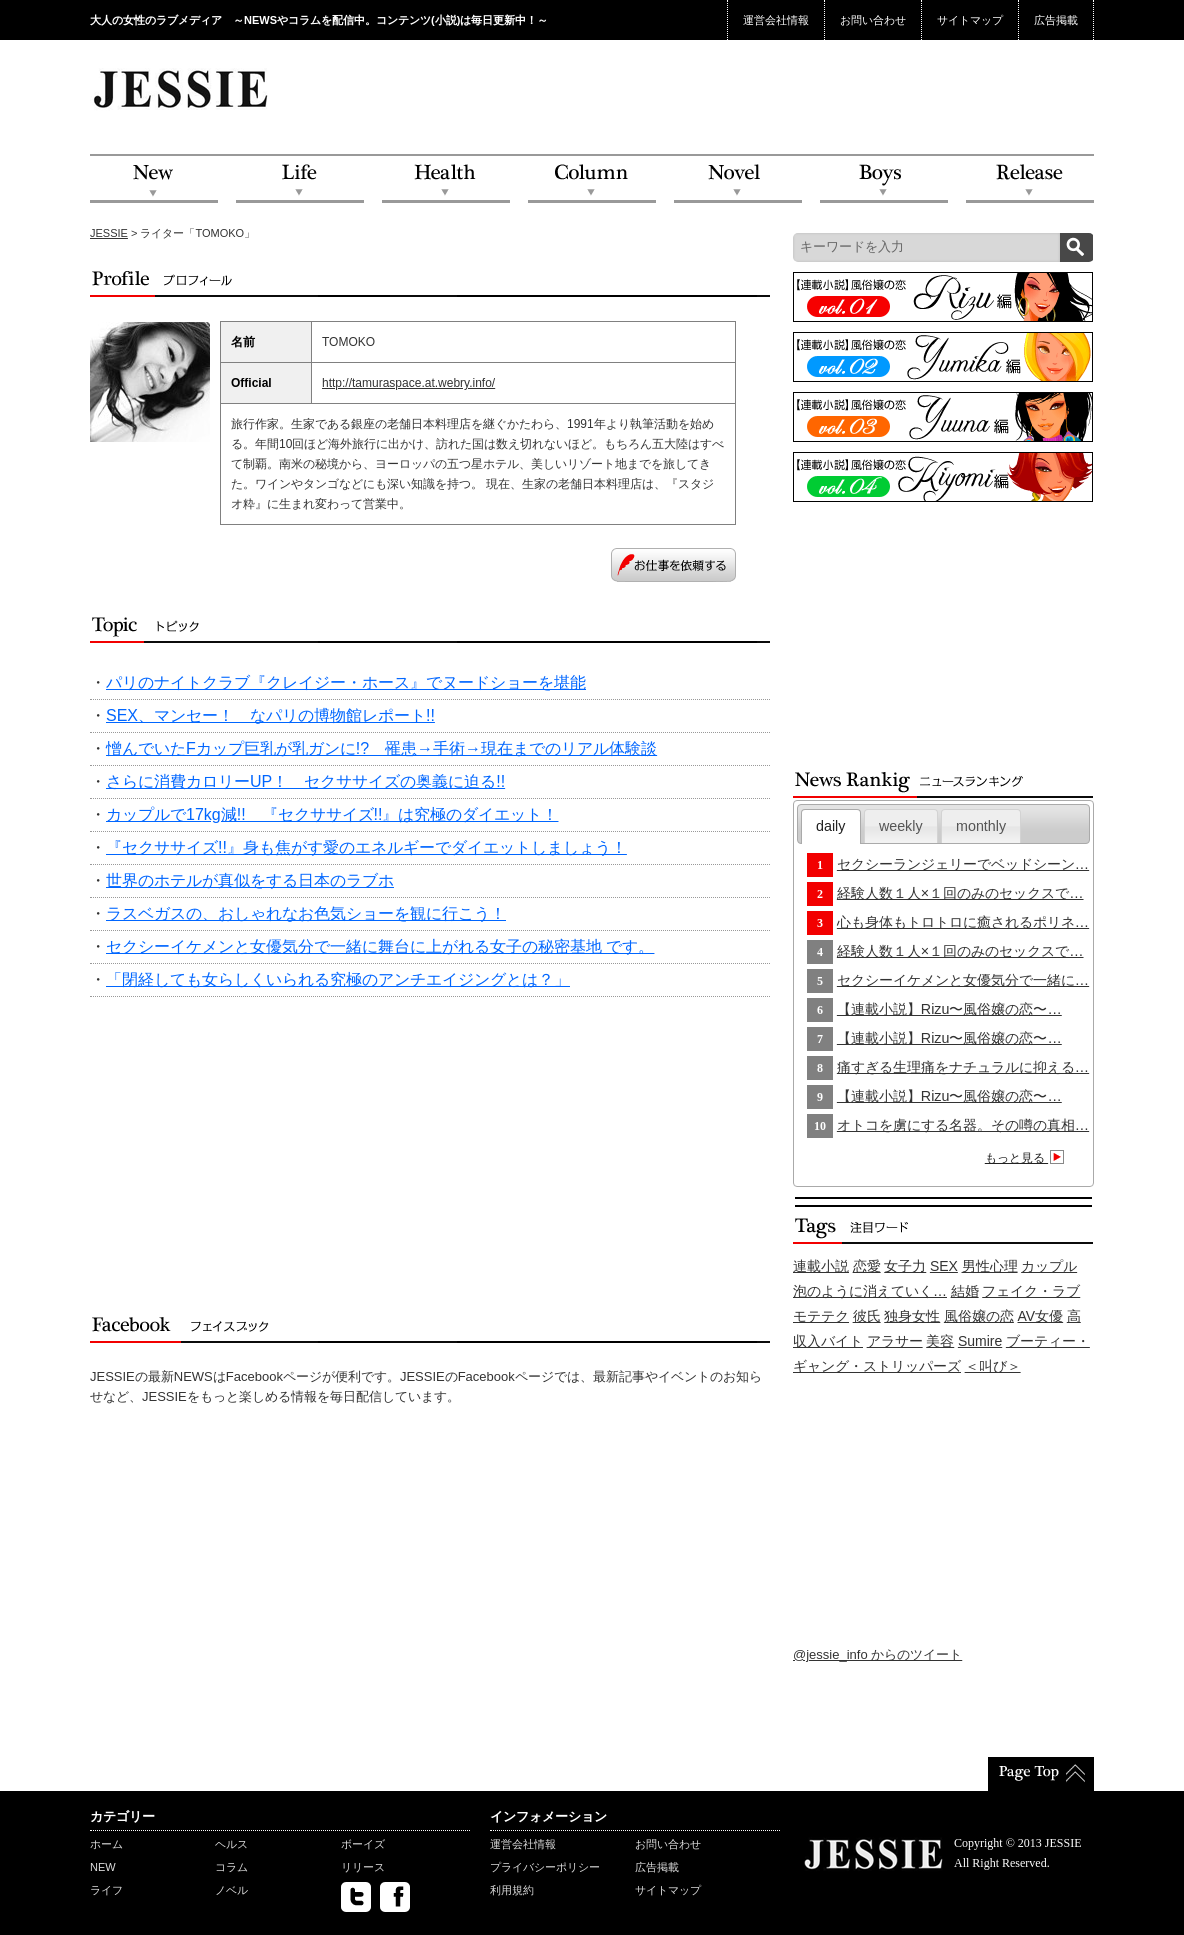 The height and width of the screenshot is (1935, 1184). Describe the element at coordinates (270, 715) in the screenshot. I see `SEX、マンセー！ なパリの博物館レポート!!` at that location.